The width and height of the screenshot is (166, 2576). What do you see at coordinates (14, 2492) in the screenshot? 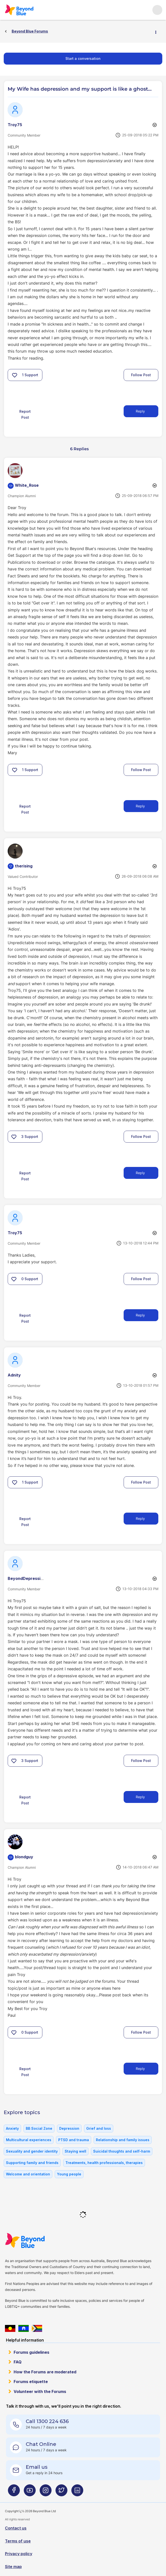
I see `[Beyond Blue Facebook page]` at bounding box center [14, 2492].